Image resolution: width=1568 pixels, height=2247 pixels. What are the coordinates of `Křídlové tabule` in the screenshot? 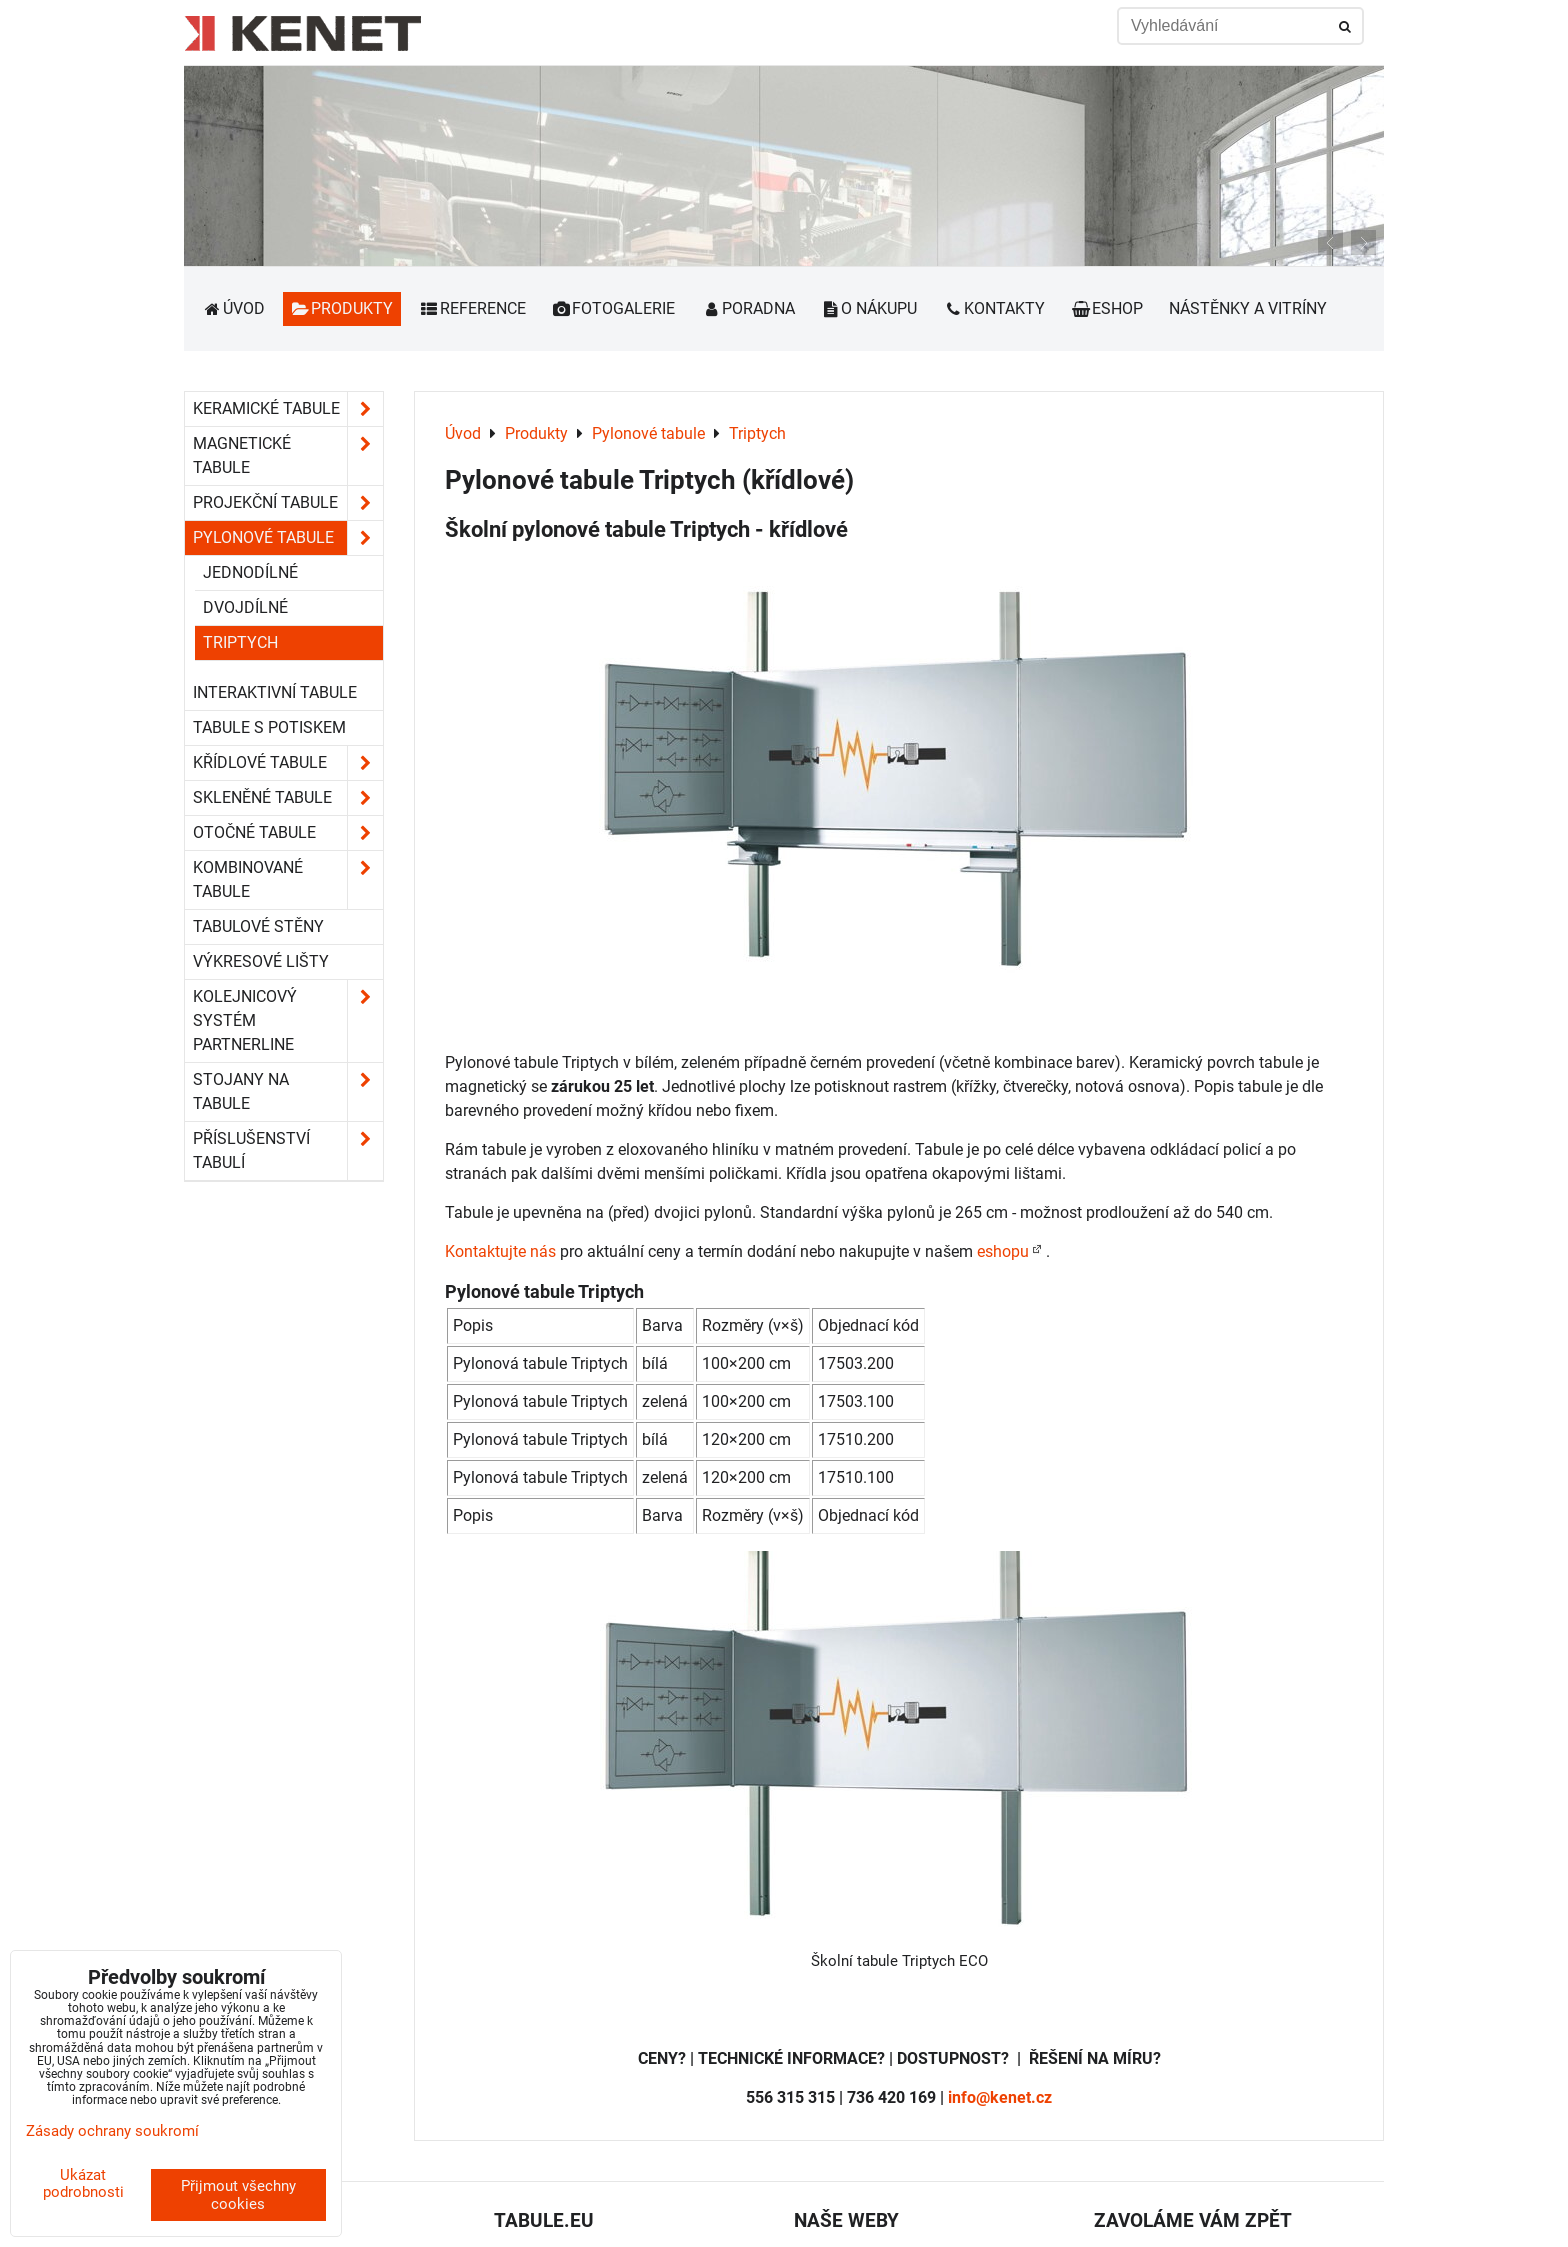 It's located at (288, 763).